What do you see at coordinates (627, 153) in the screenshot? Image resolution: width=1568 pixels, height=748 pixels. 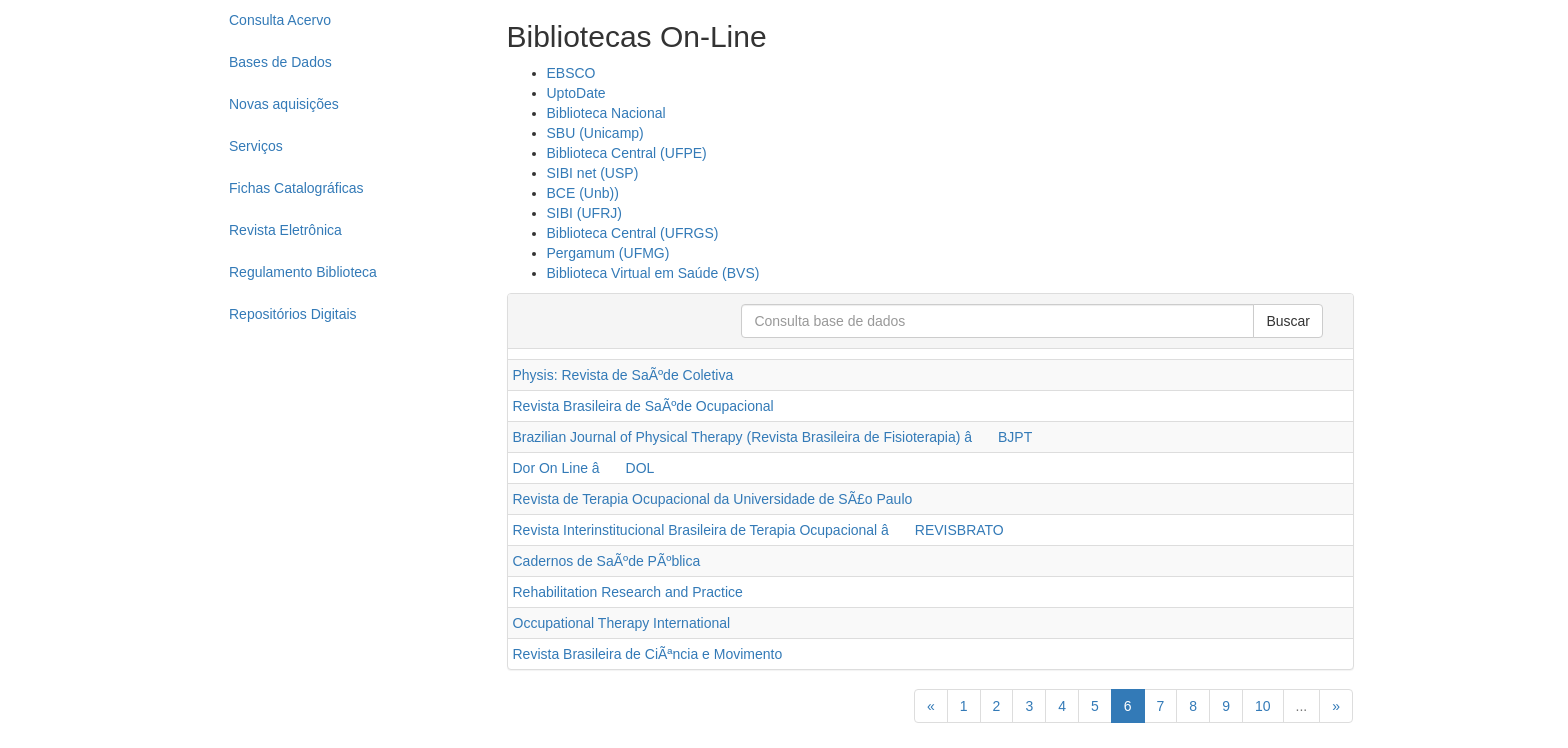 I see `Biblioteca Central (UFPE)` at bounding box center [627, 153].